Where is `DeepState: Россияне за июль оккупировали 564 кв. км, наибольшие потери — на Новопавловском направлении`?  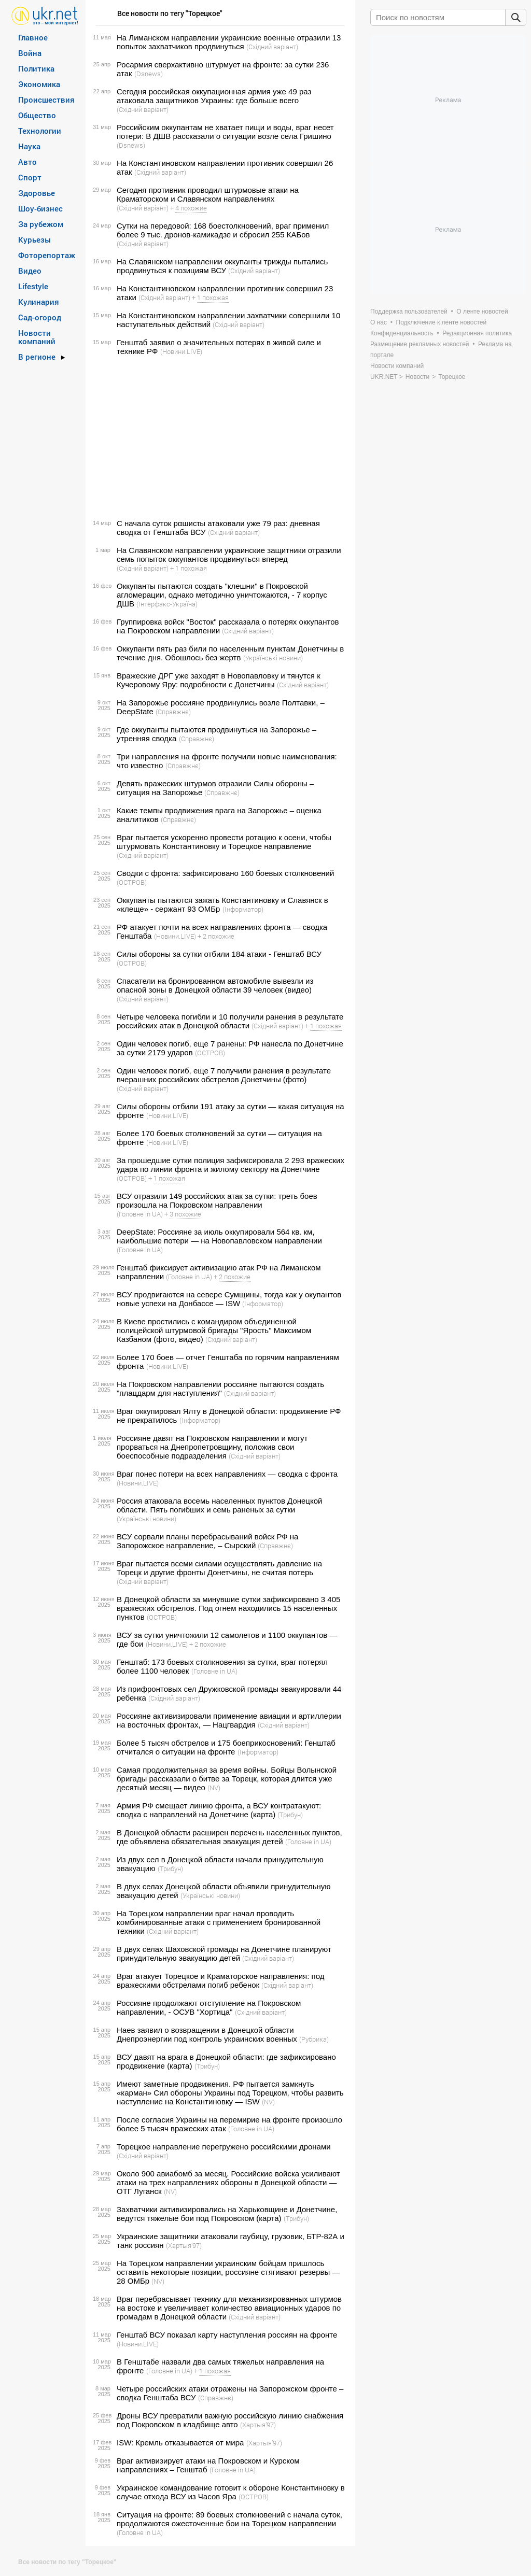
DeepState: Россияне за июль оккупировали 564 кв. км, наибольшие потери — на Новопавловском направлении is located at coordinates (219, 1236).